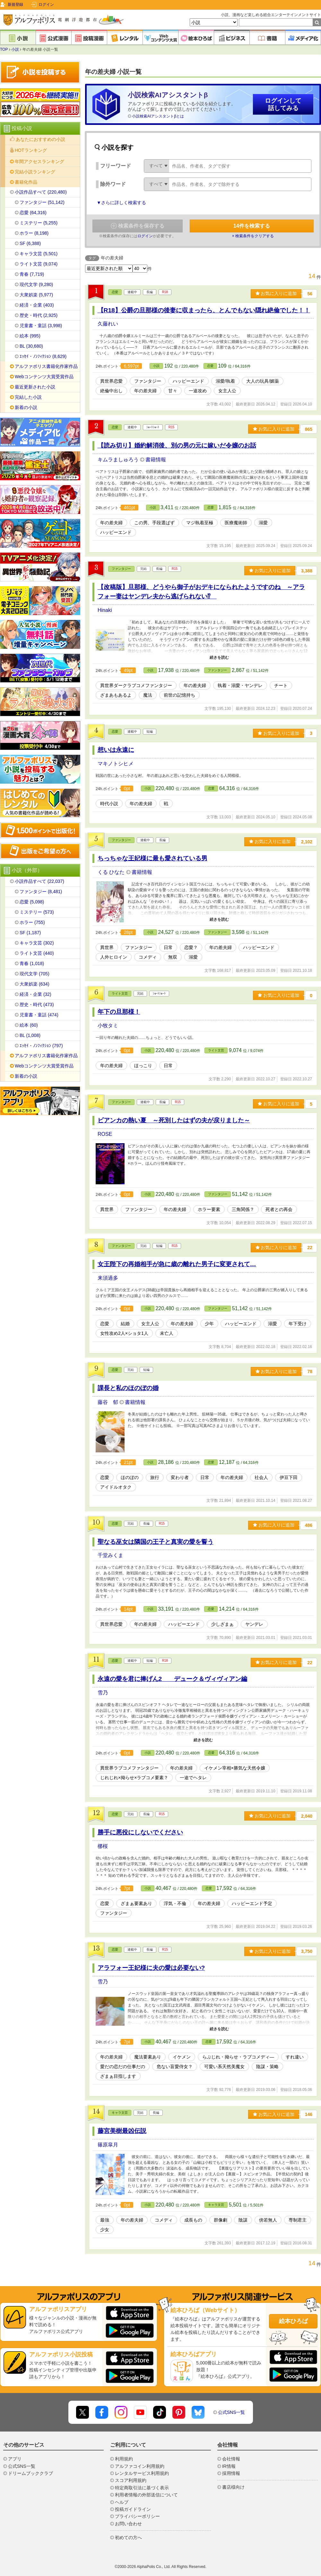 The image size is (321, 2576). What do you see at coordinates (39, 161) in the screenshot?
I see `年間アクセスランキング` at bounding box center [39, 161].